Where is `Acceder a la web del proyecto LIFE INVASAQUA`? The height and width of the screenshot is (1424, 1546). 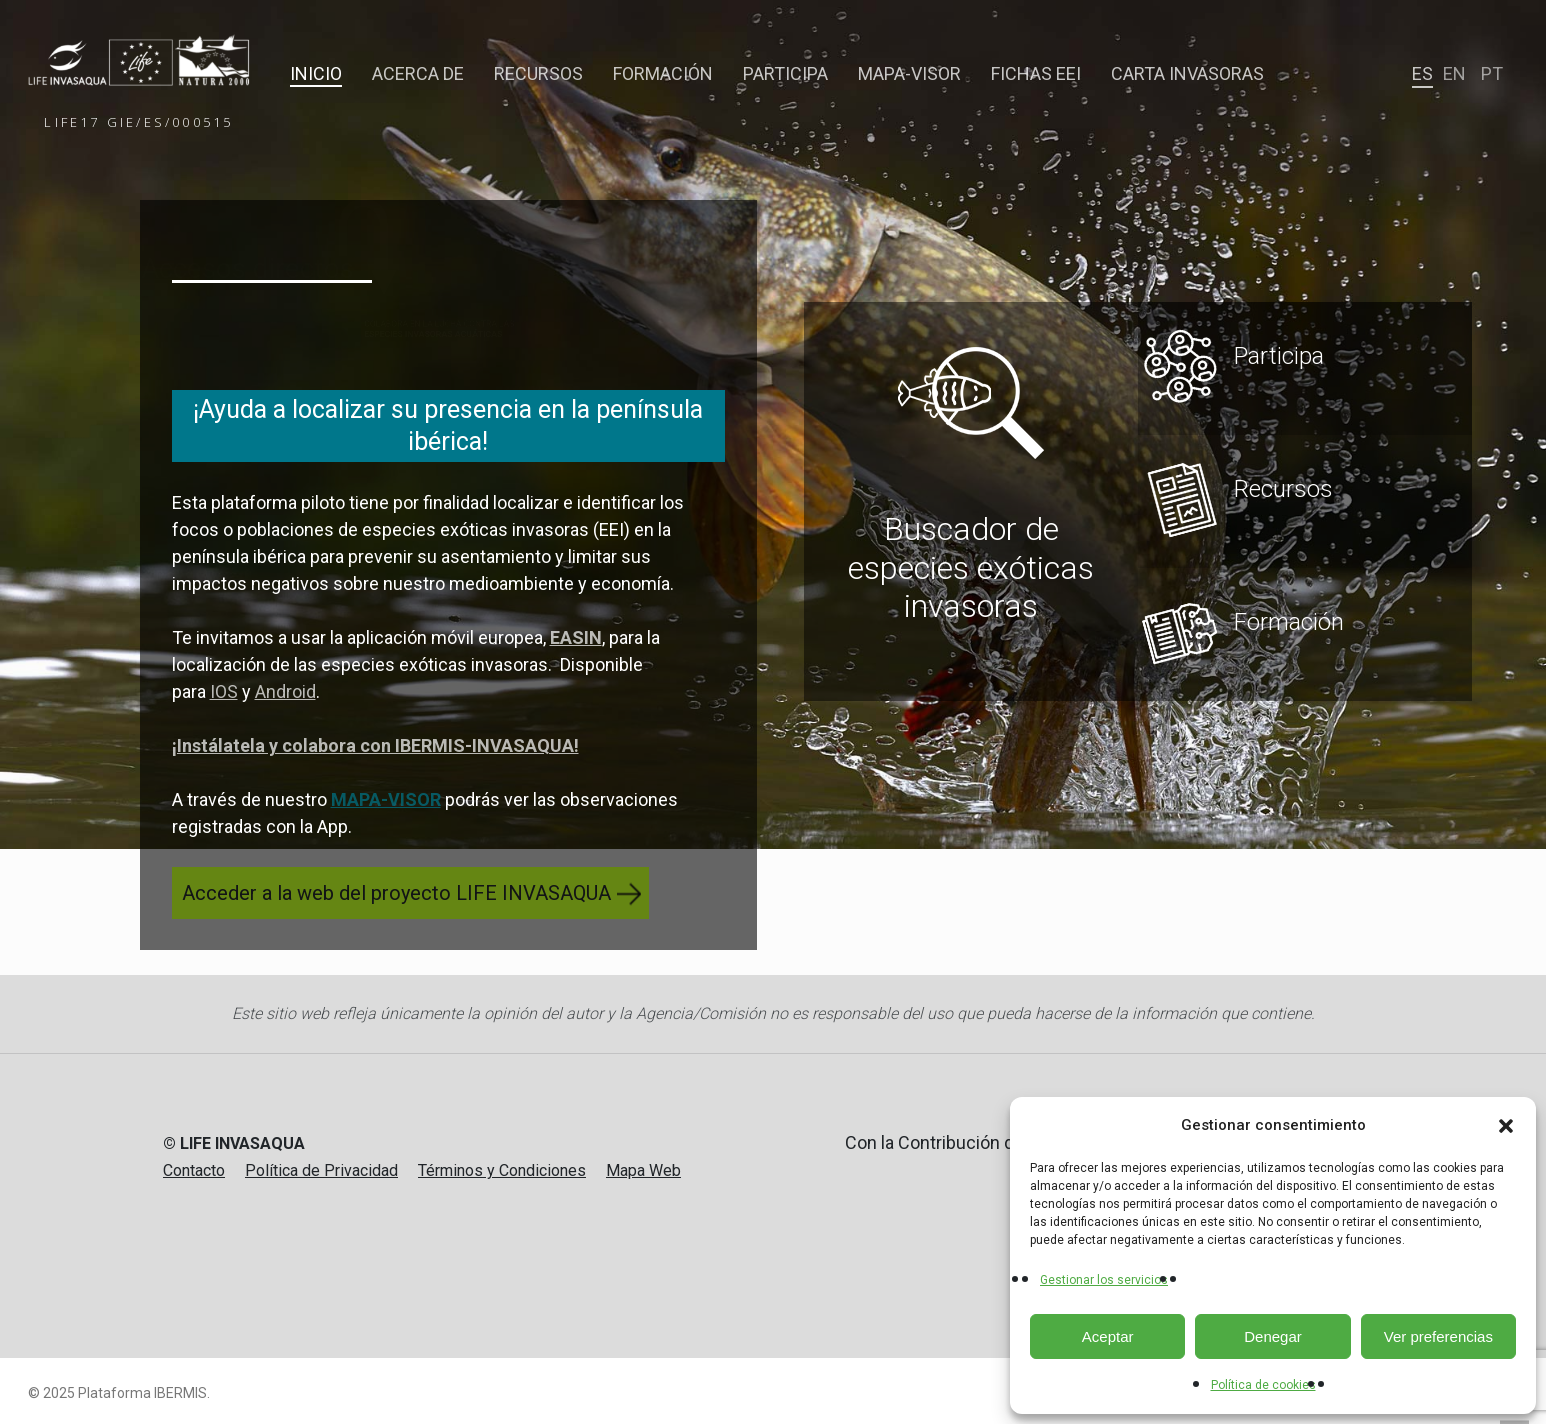 Acceder a la web del proyecto LIFE INVASAQUA is located at coordinates (396, 893).